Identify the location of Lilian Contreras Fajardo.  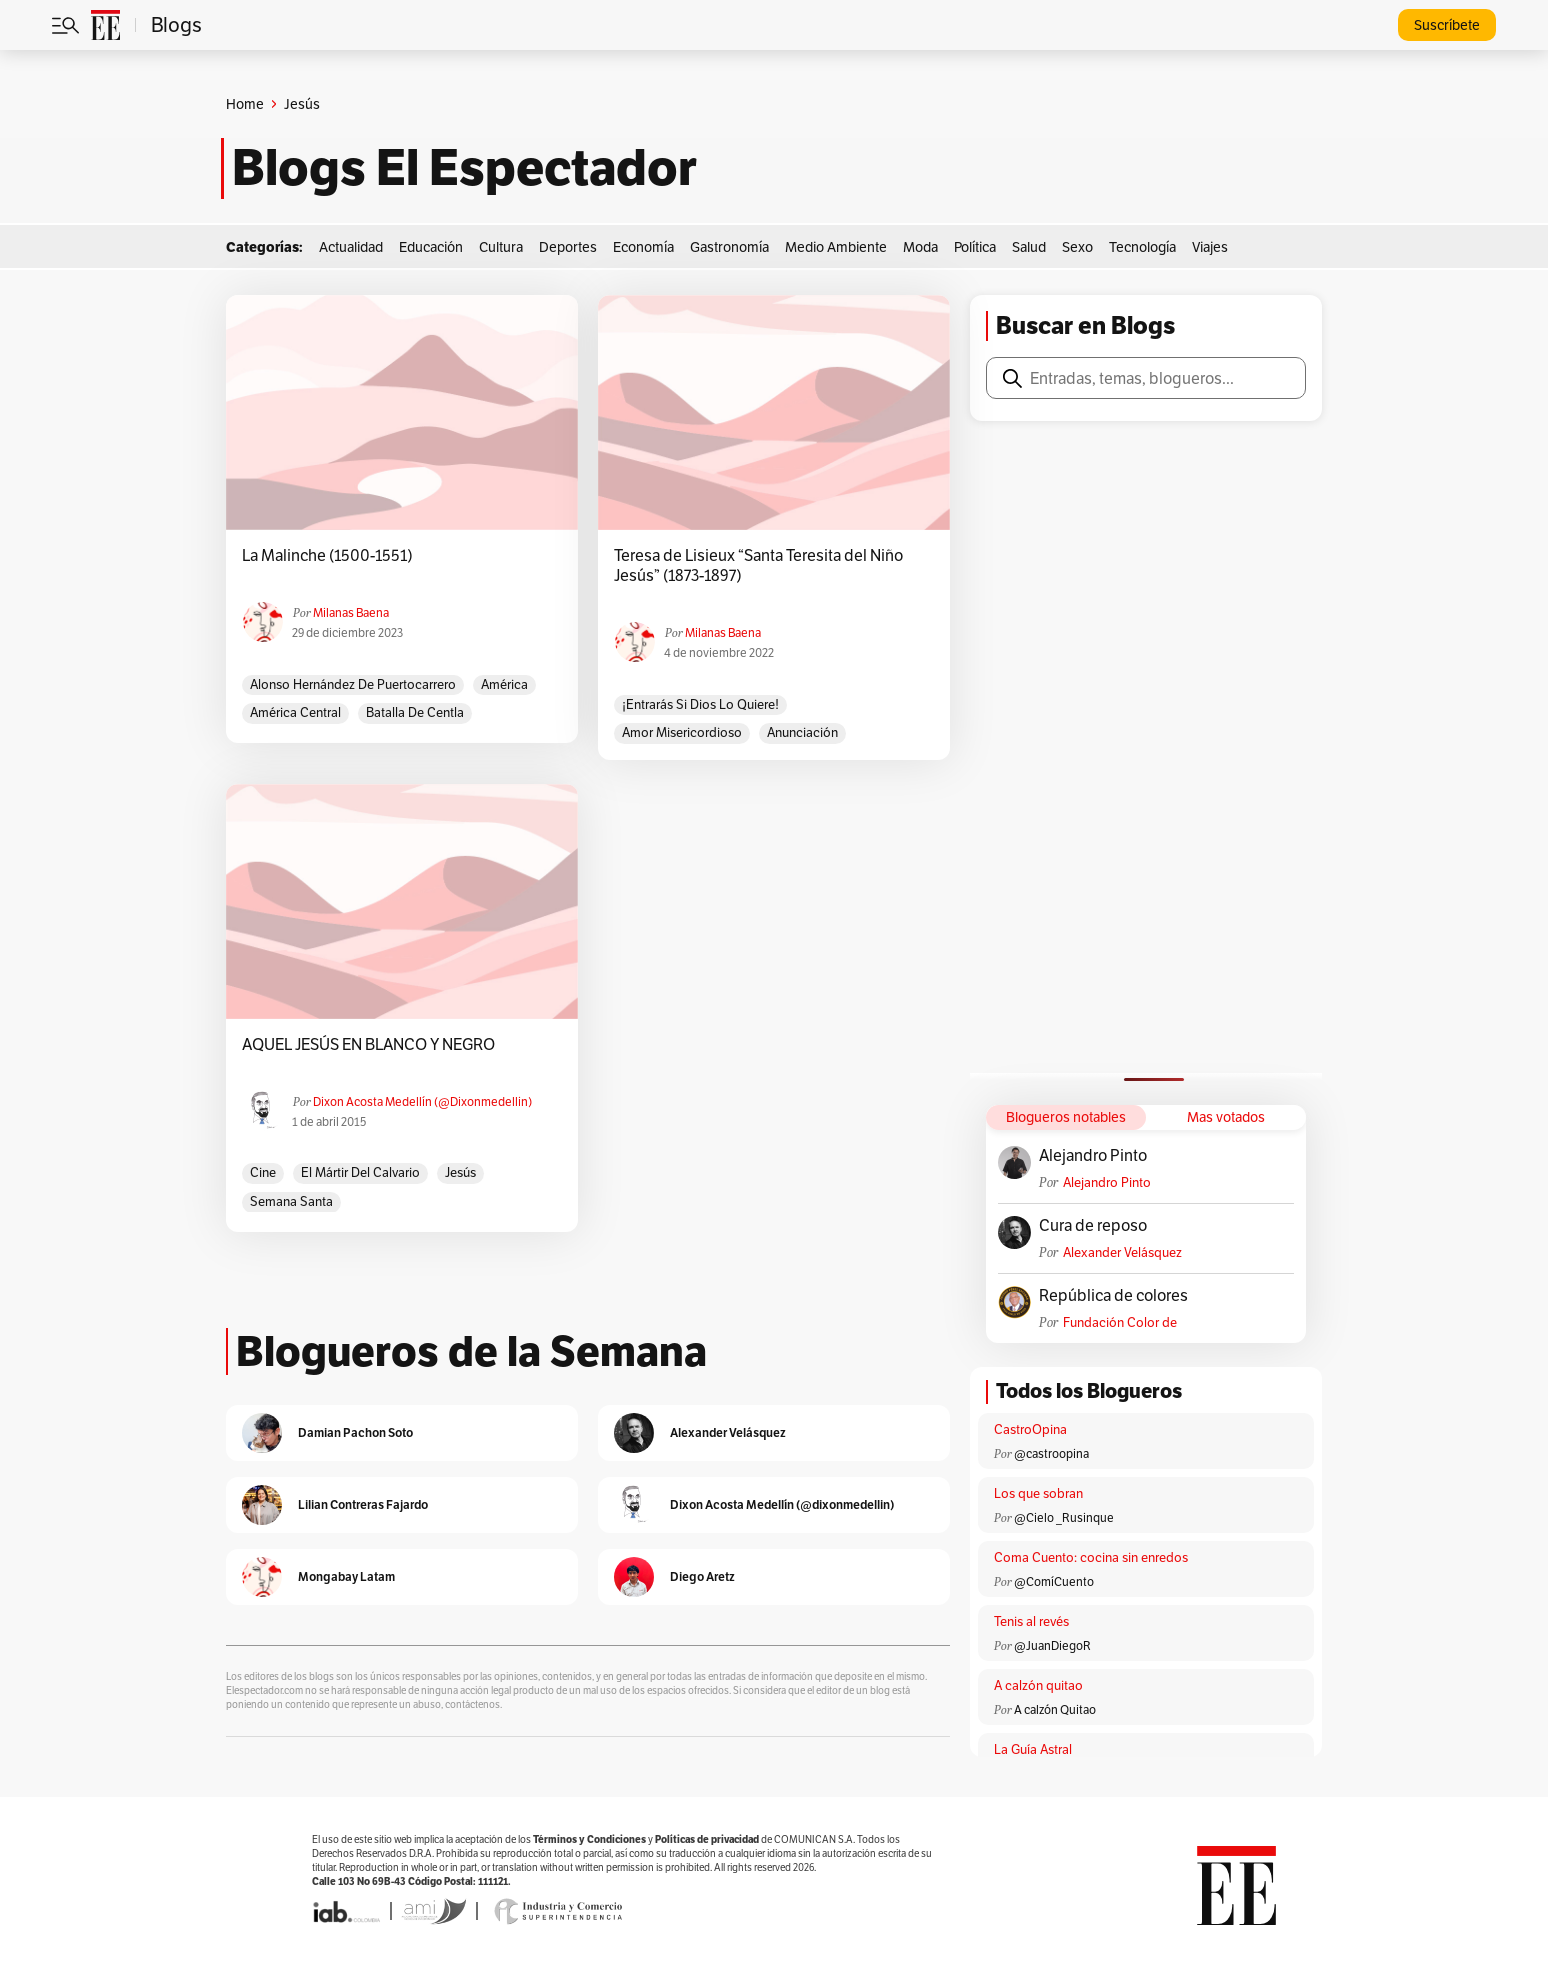
(363, 1504).